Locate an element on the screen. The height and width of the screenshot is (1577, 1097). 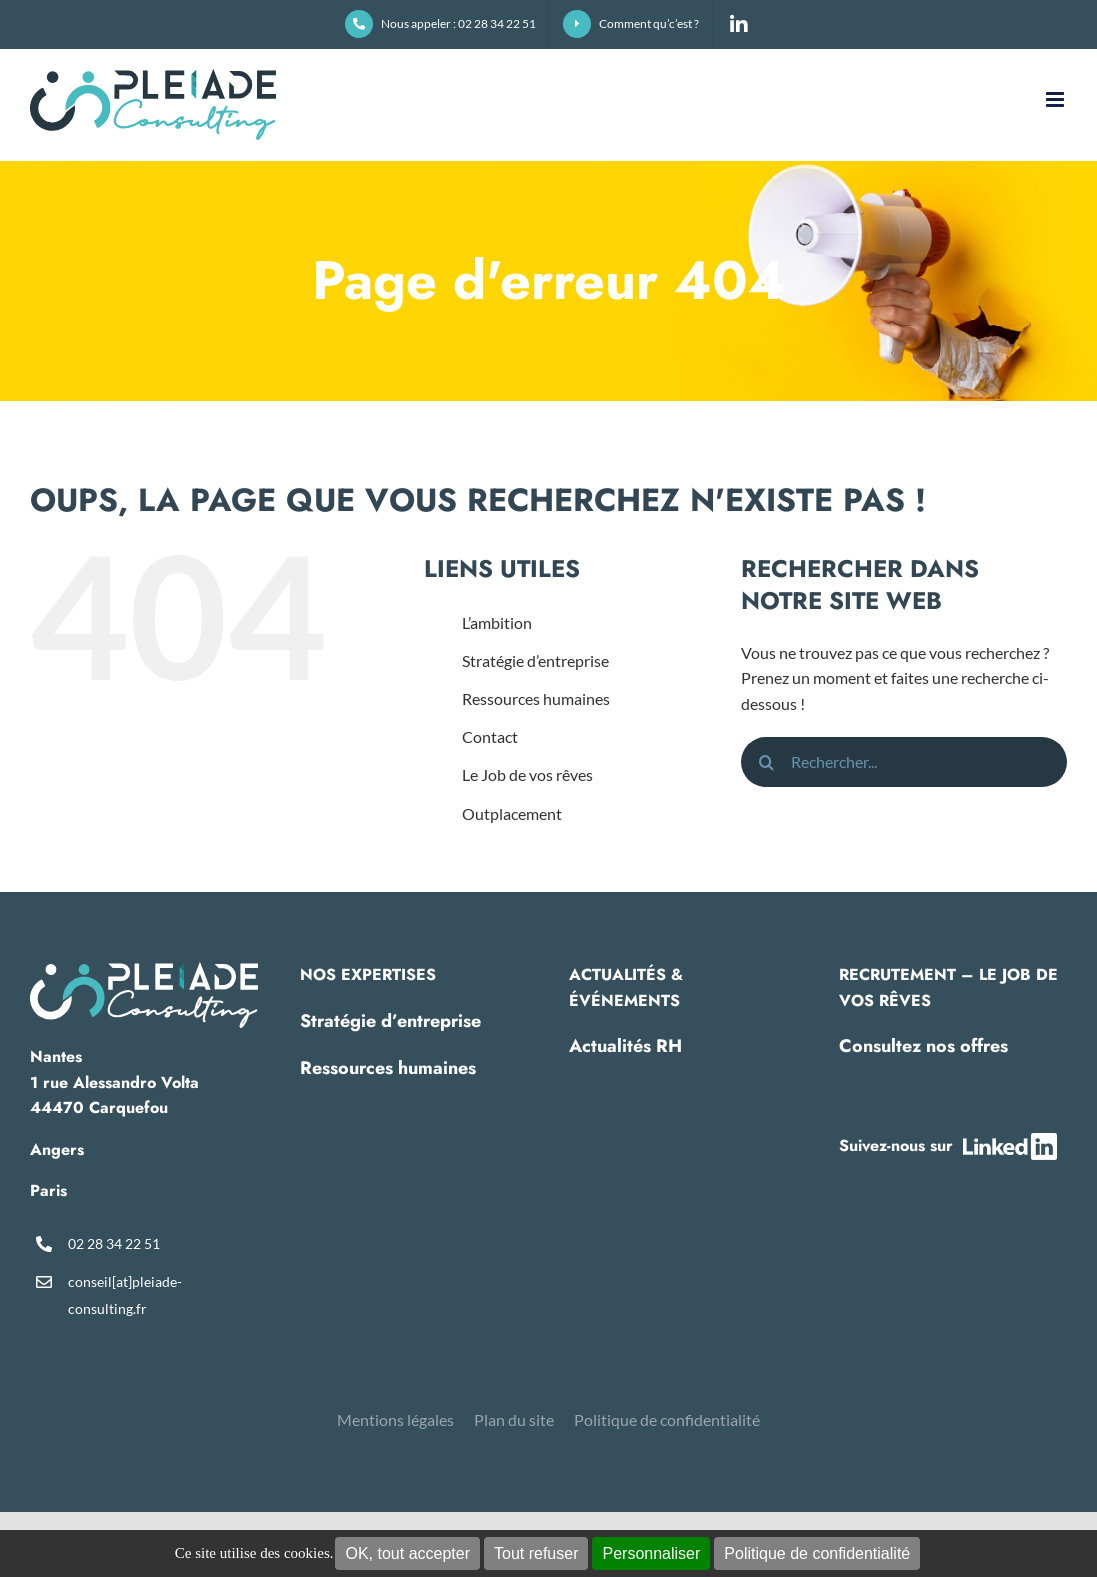
Tout refuser is located at coordinates (536, 1553).